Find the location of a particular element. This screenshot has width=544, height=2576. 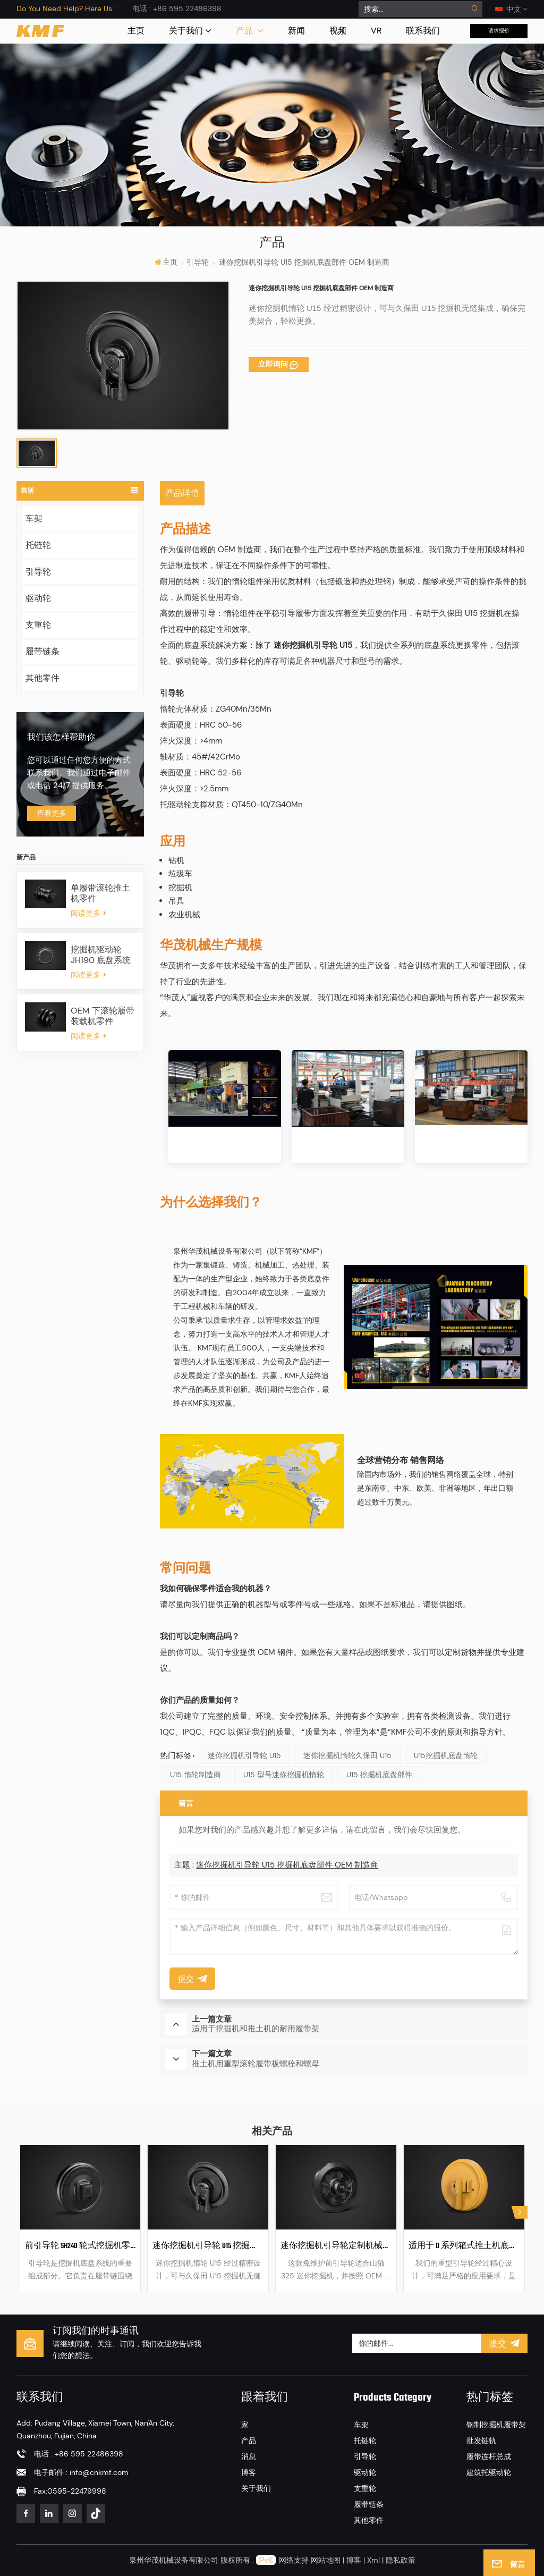

关于我们 is located at coordinates (186, 30).